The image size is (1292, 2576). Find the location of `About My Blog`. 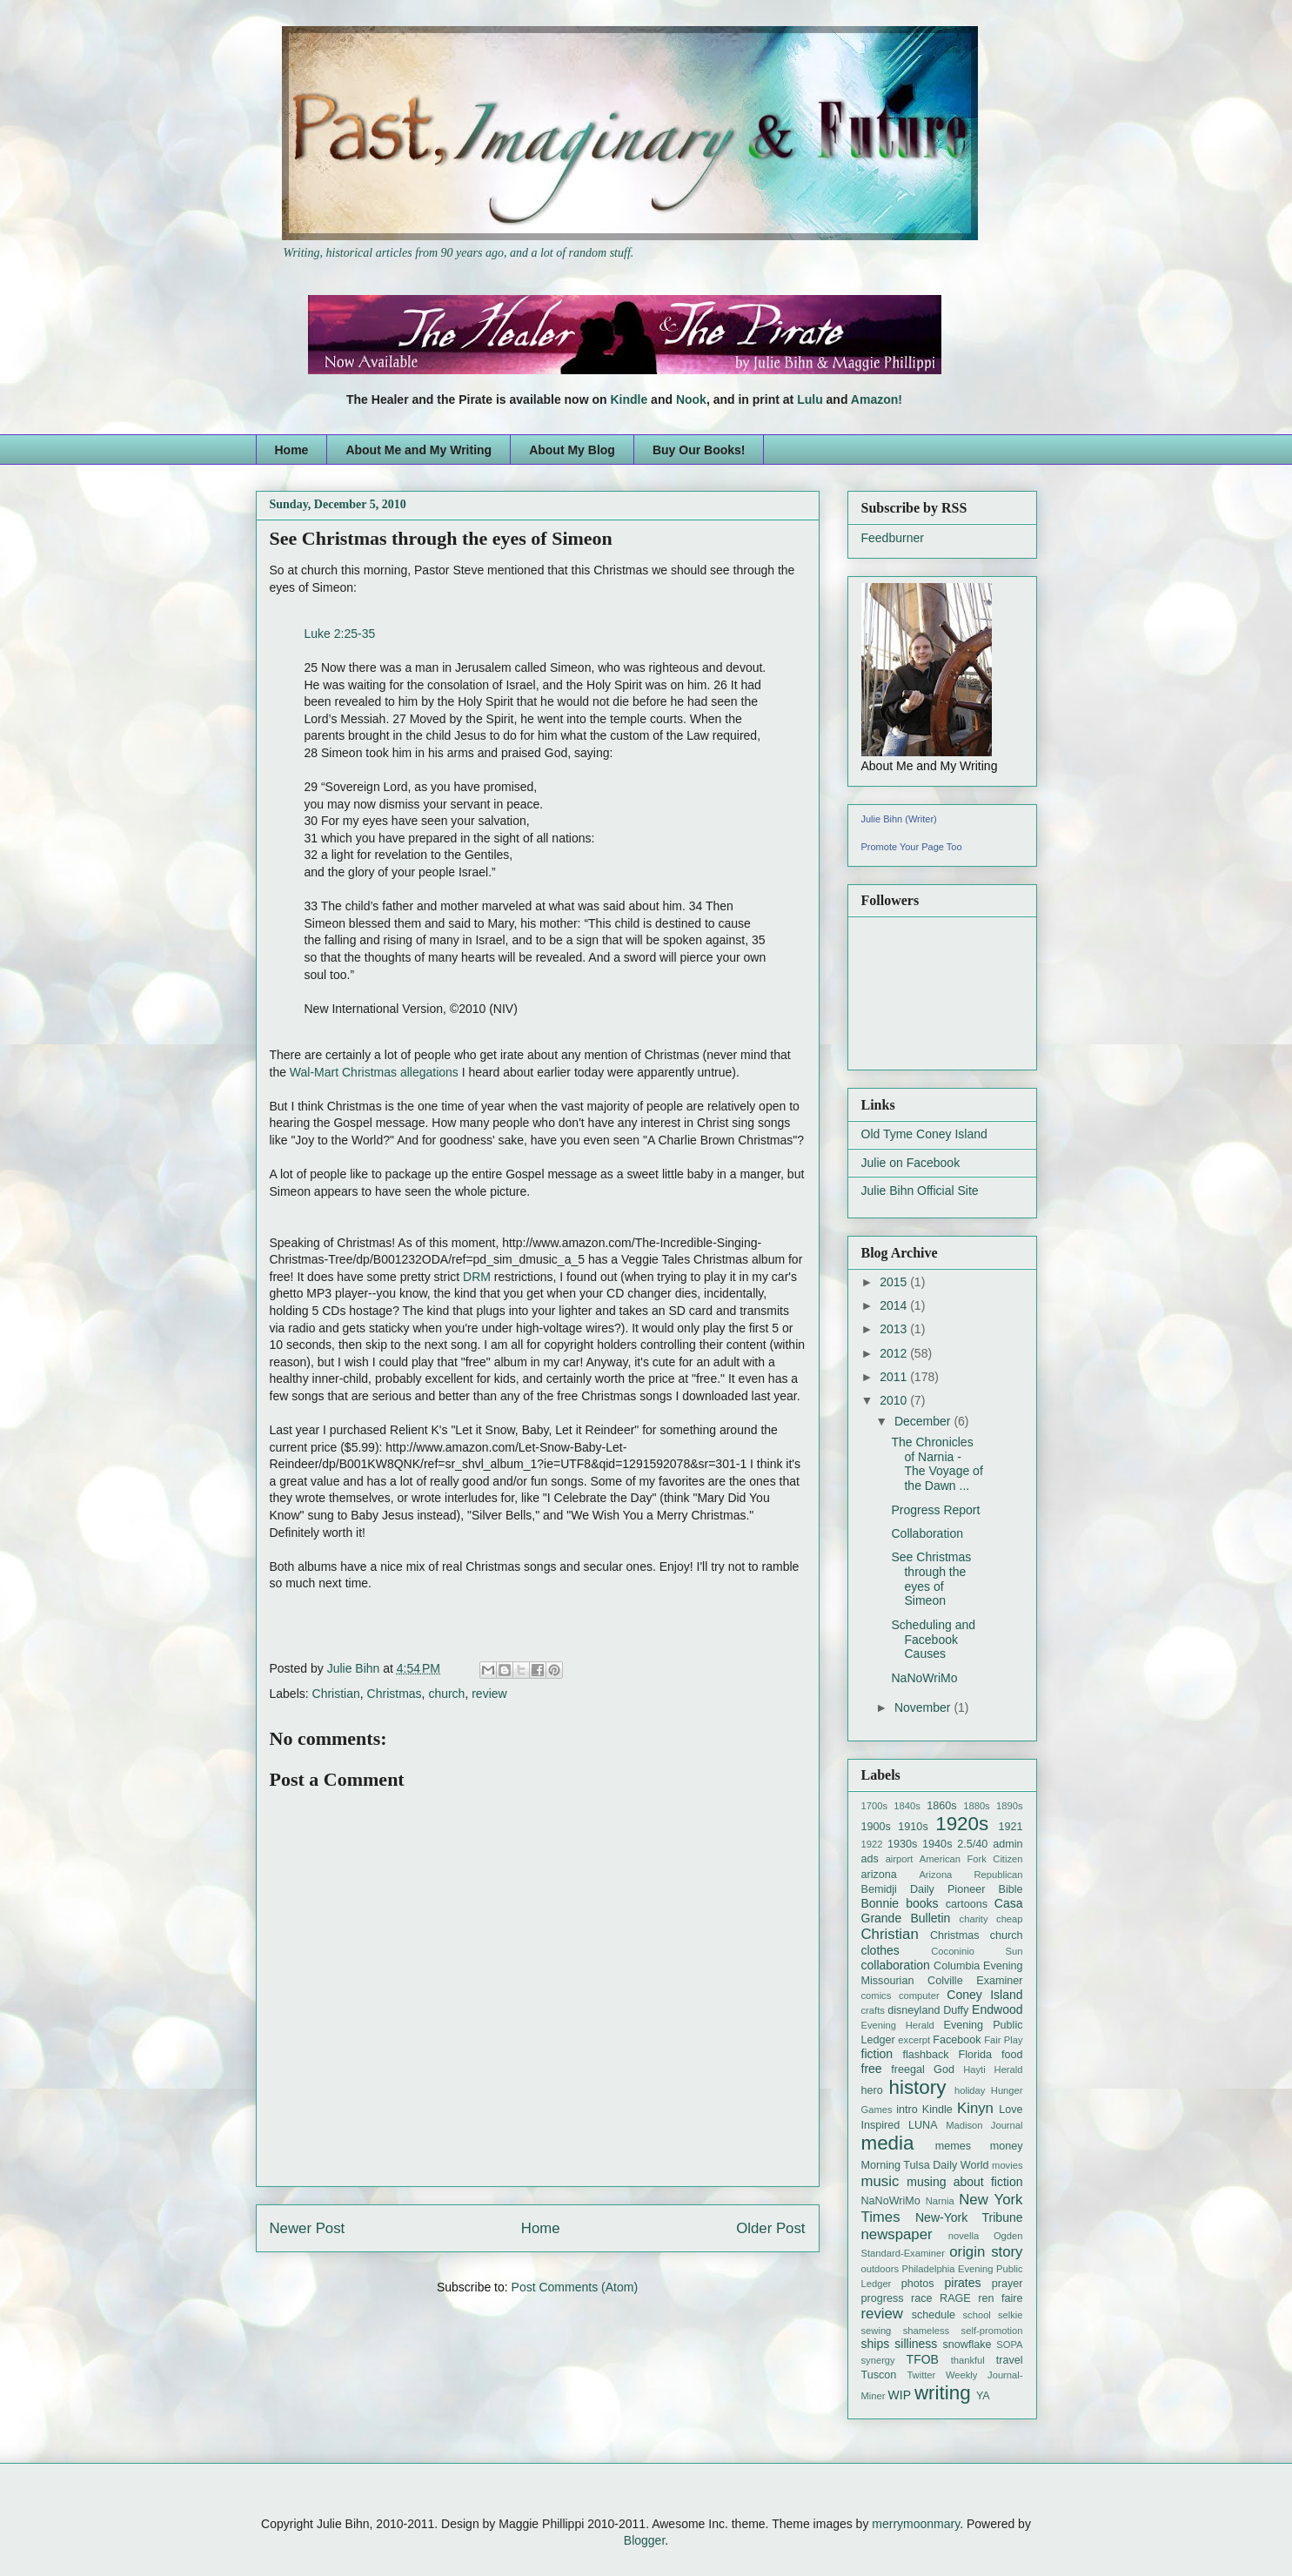

About My Blog is located at coordinates (572, 450).